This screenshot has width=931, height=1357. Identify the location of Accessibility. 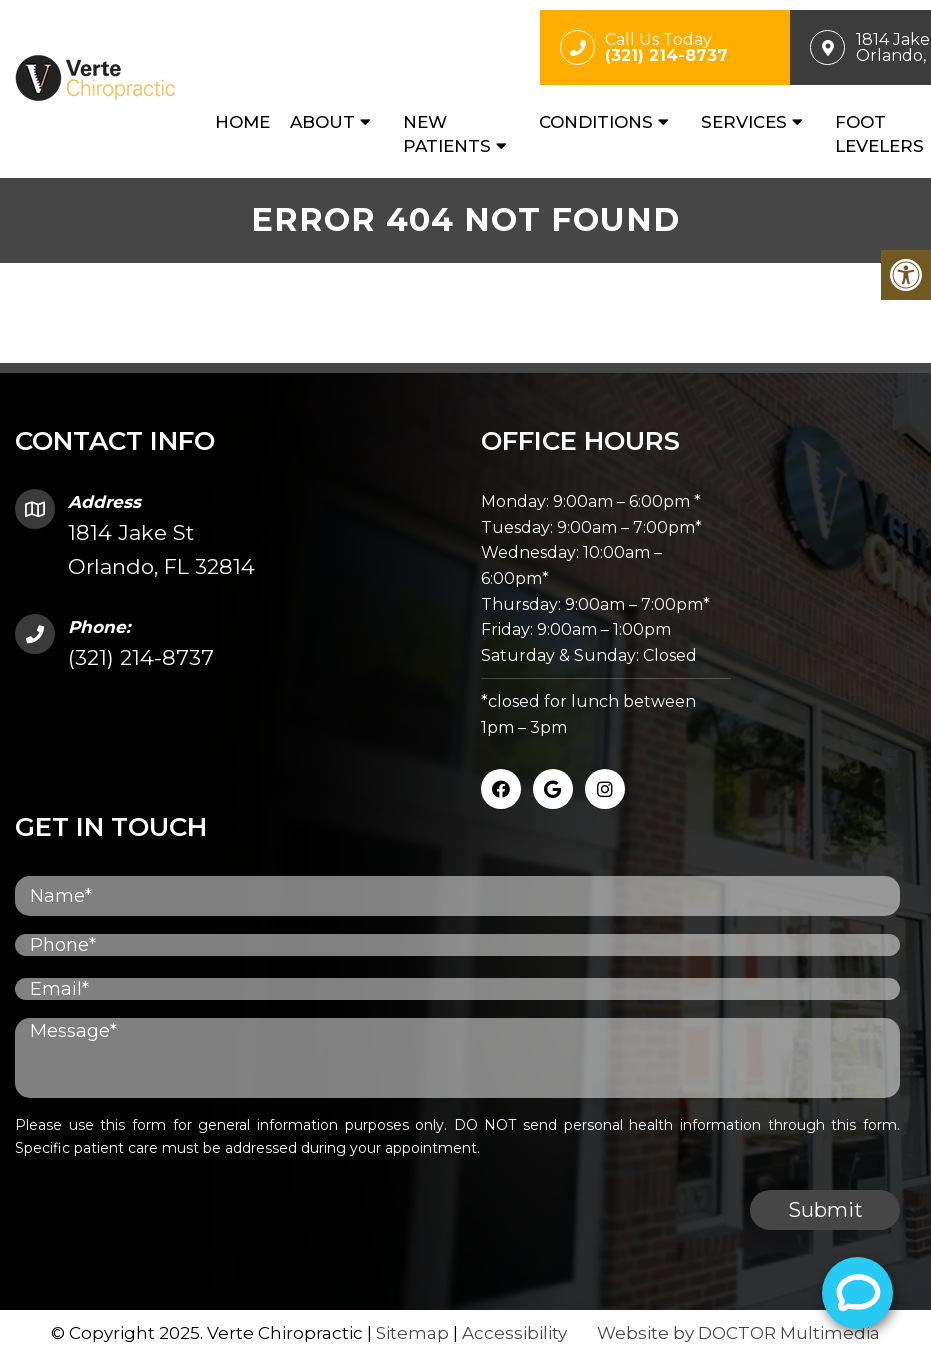
(514, 1333).